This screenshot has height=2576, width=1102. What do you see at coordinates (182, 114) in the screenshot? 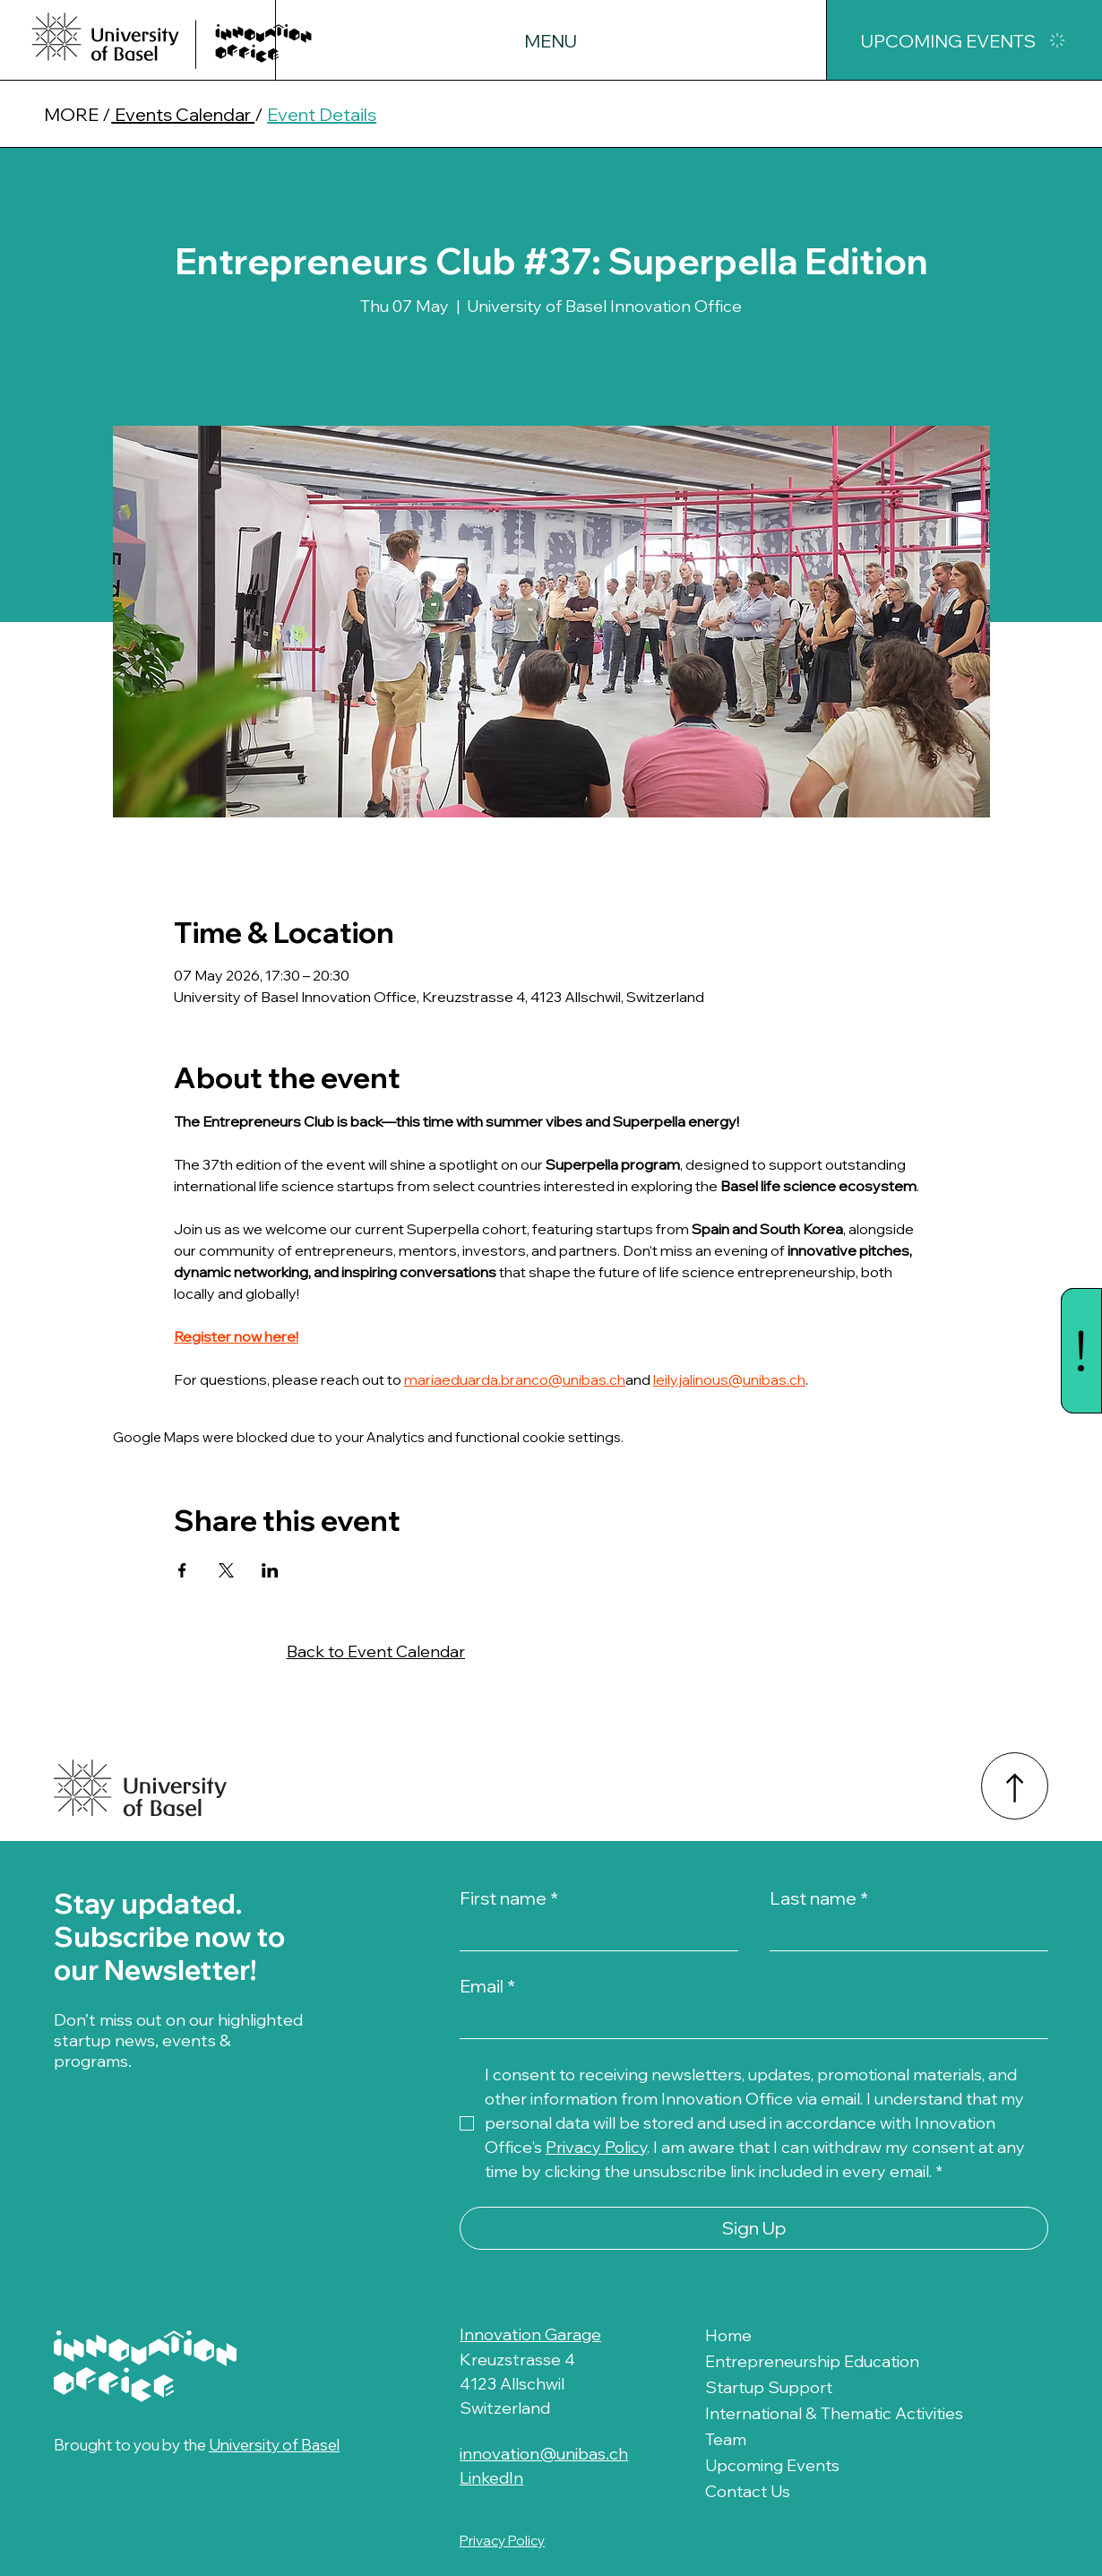
I see `Events Calendar` at bounding box center [182, 114].